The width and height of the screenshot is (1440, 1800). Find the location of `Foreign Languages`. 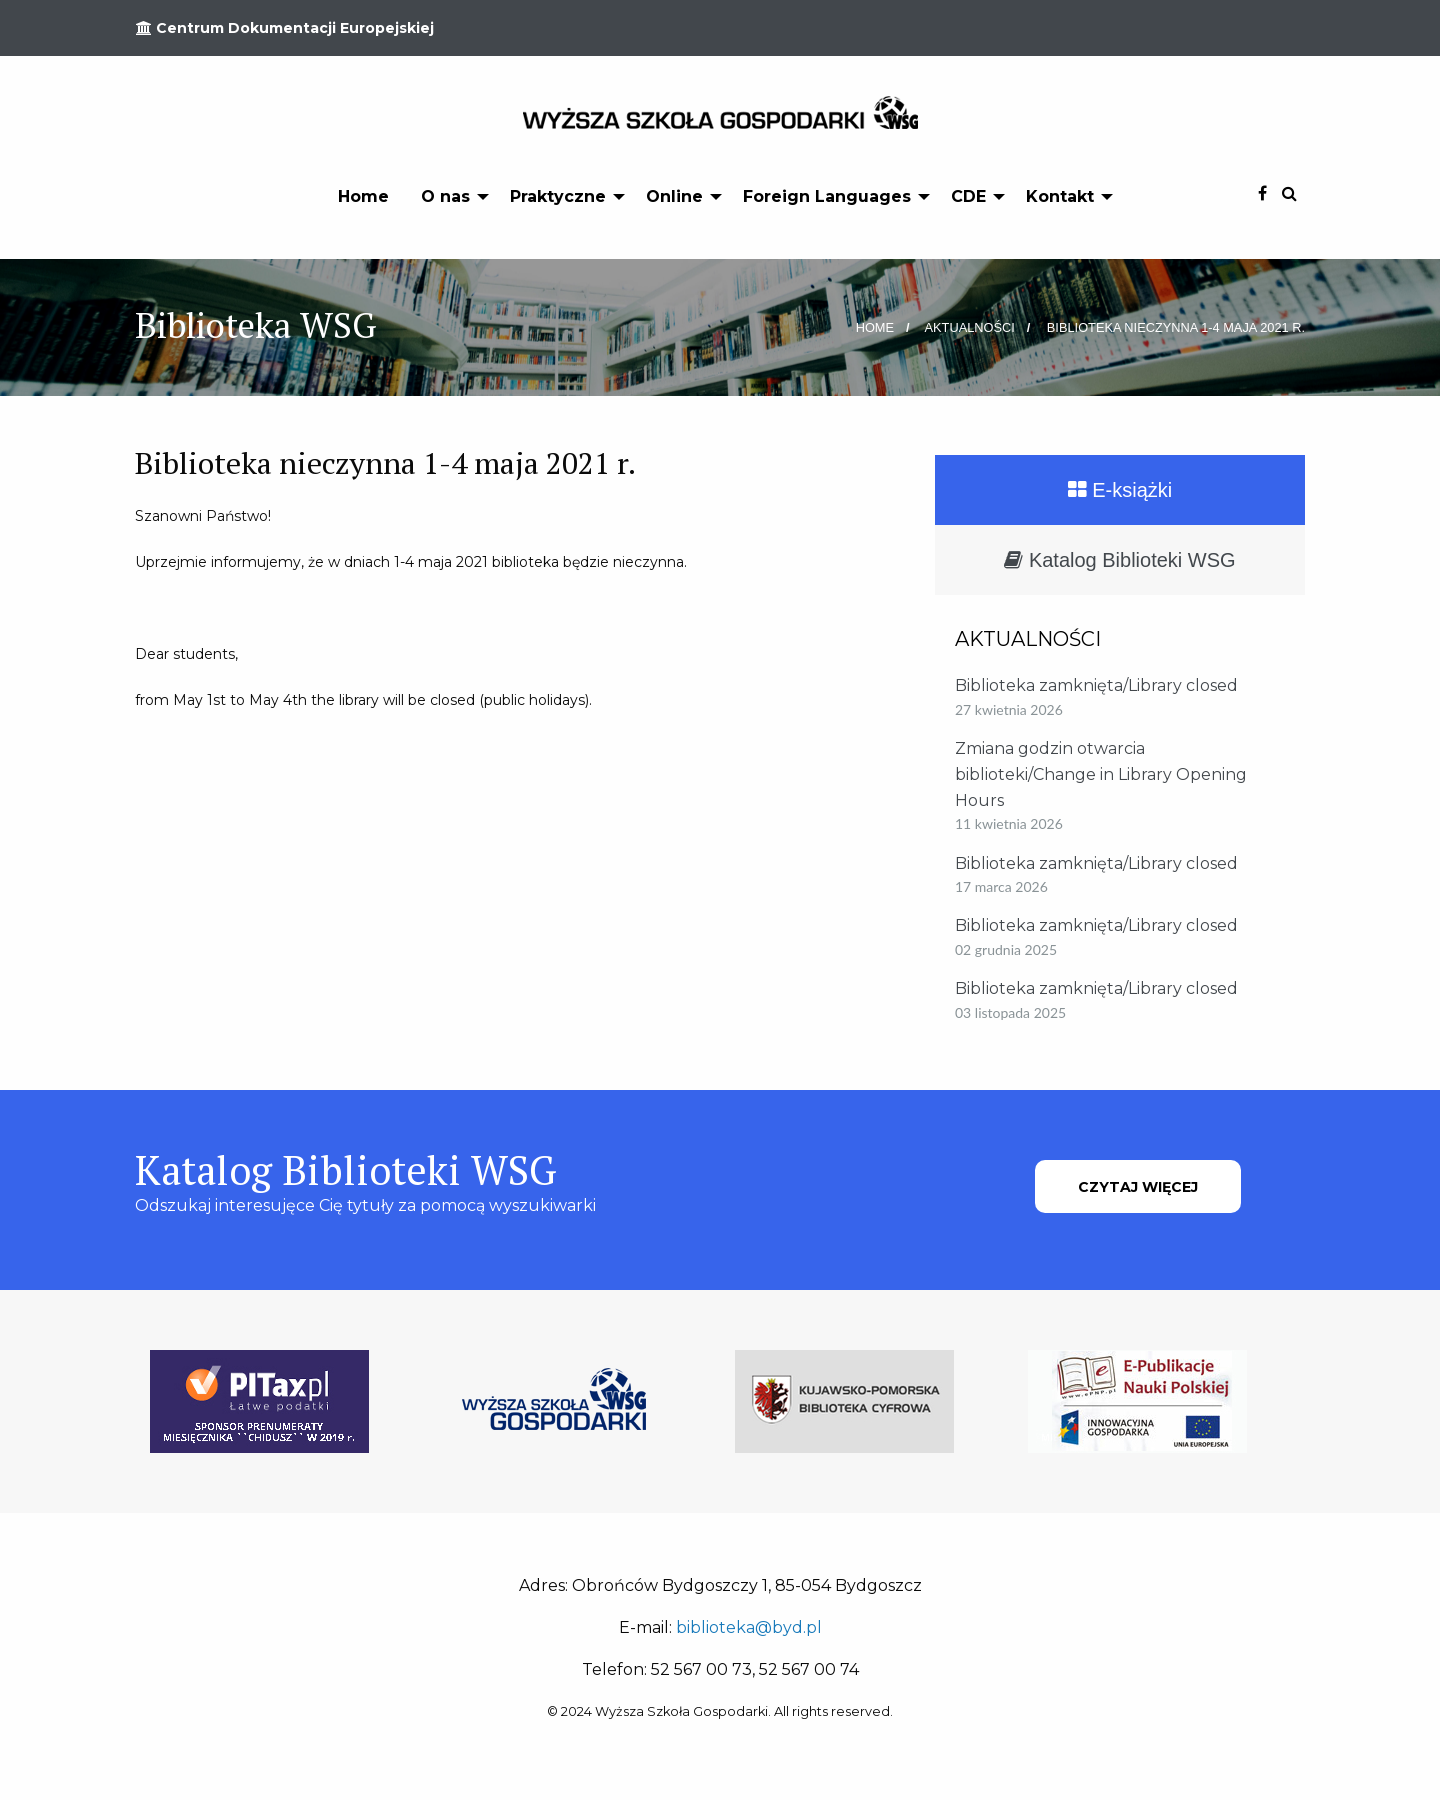

Foreign Languages is located at coordinates (827, 196).